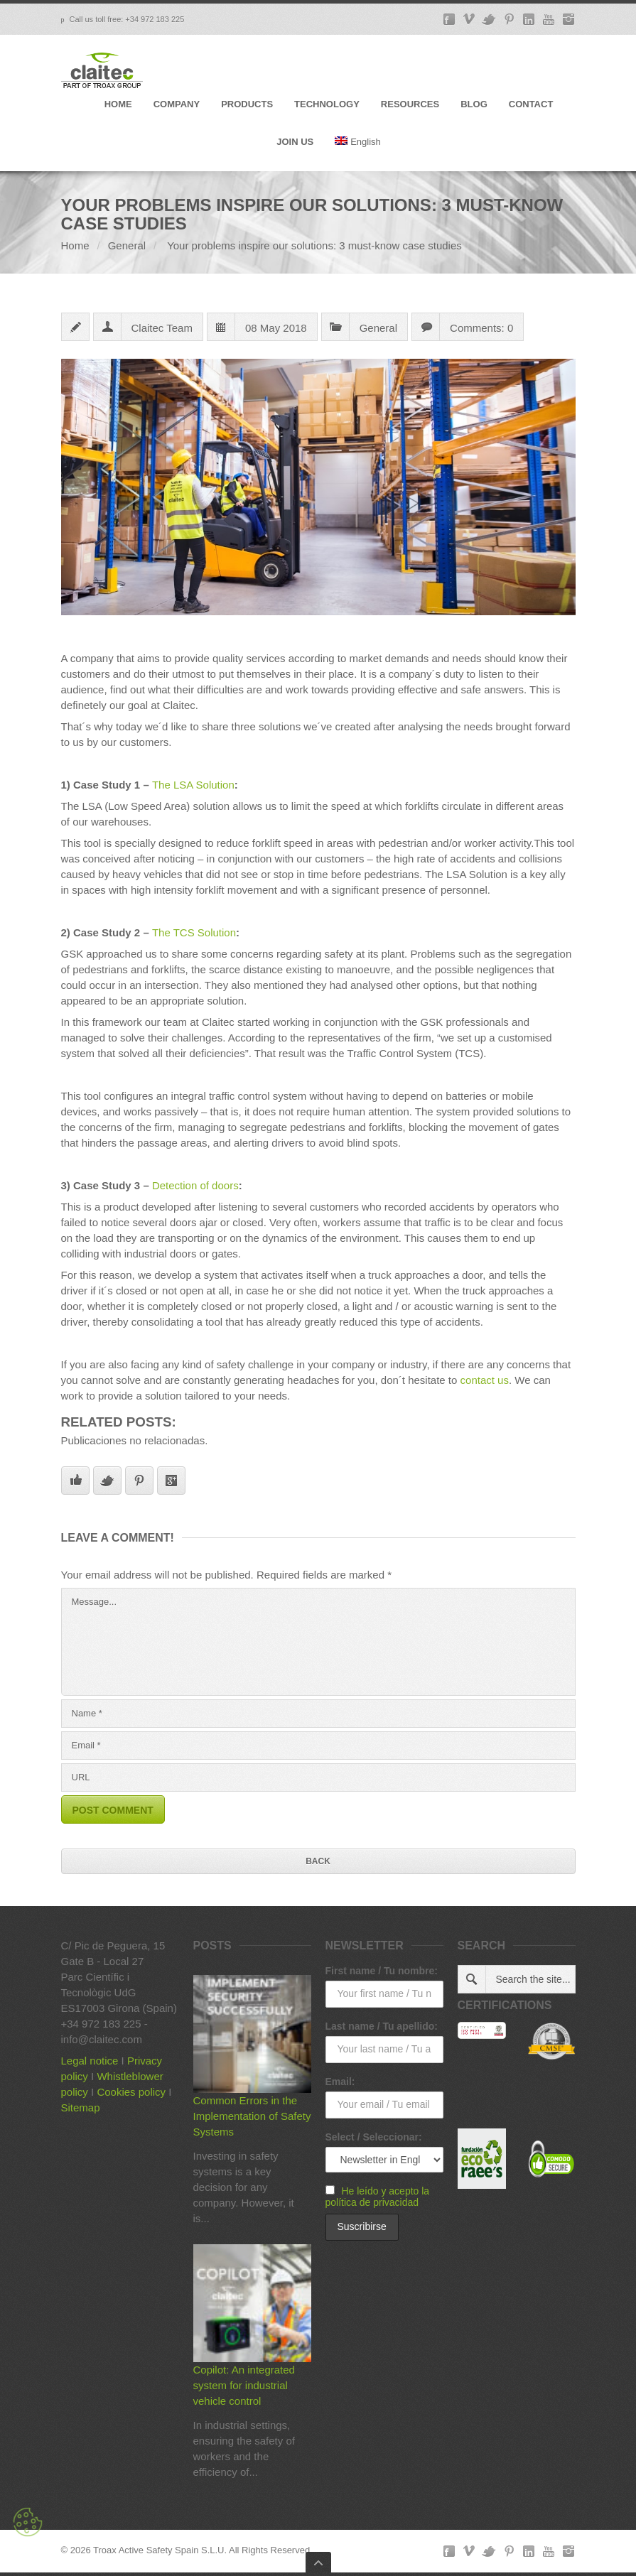  Describe the element at coordinates (358, 153) in the screenshot. I see `[menuitem]` at that location.